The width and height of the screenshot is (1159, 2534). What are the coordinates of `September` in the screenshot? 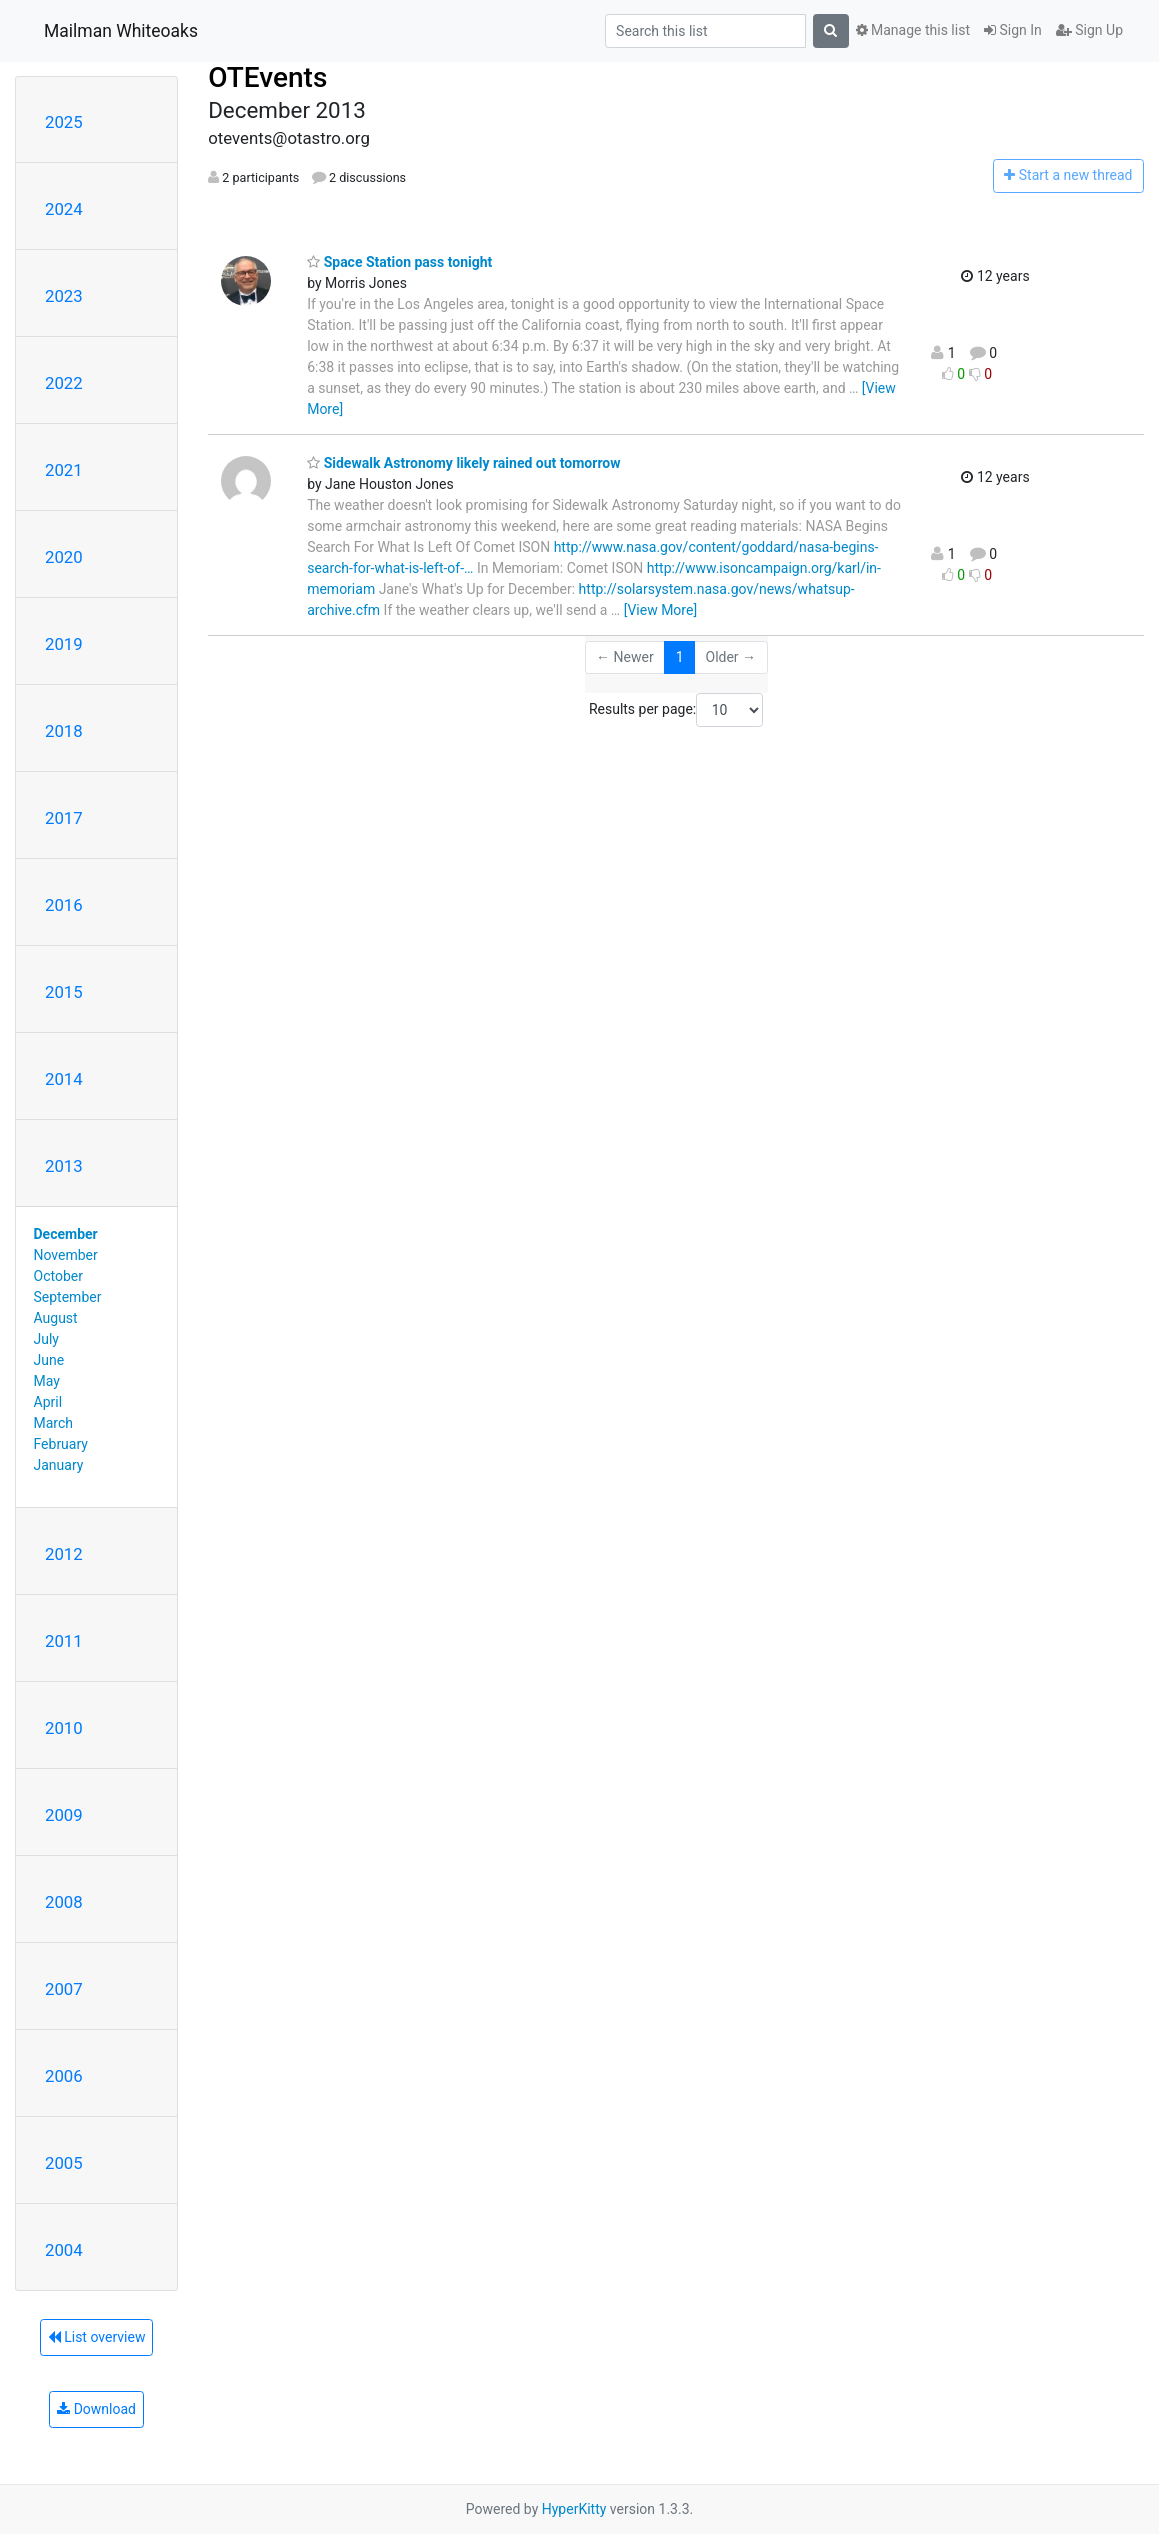 It's located at (68, 1297).